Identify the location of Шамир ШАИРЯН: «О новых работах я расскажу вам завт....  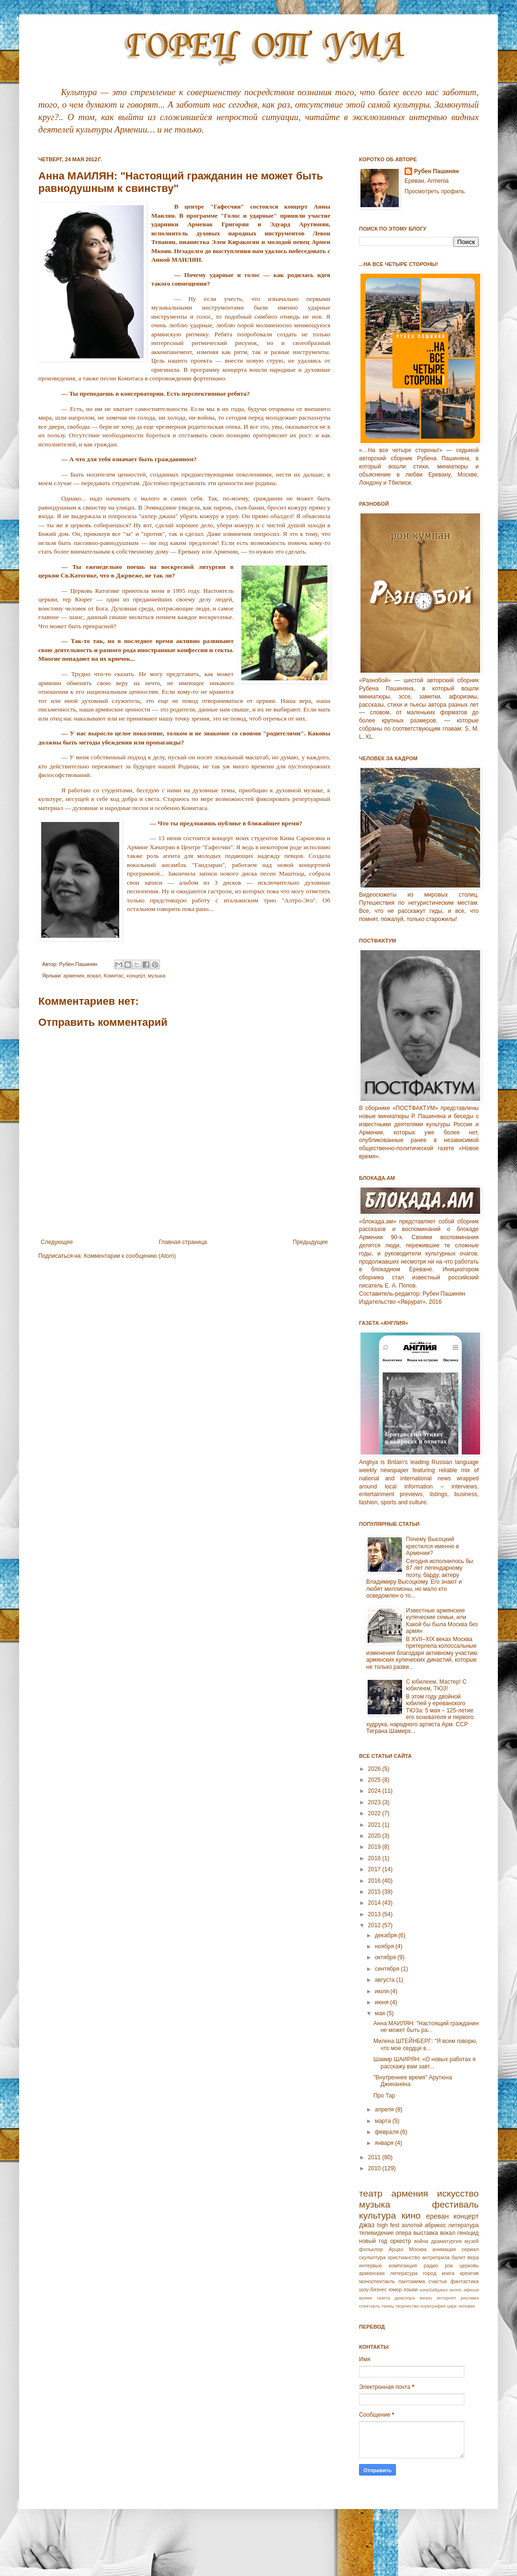
(424, 2062).